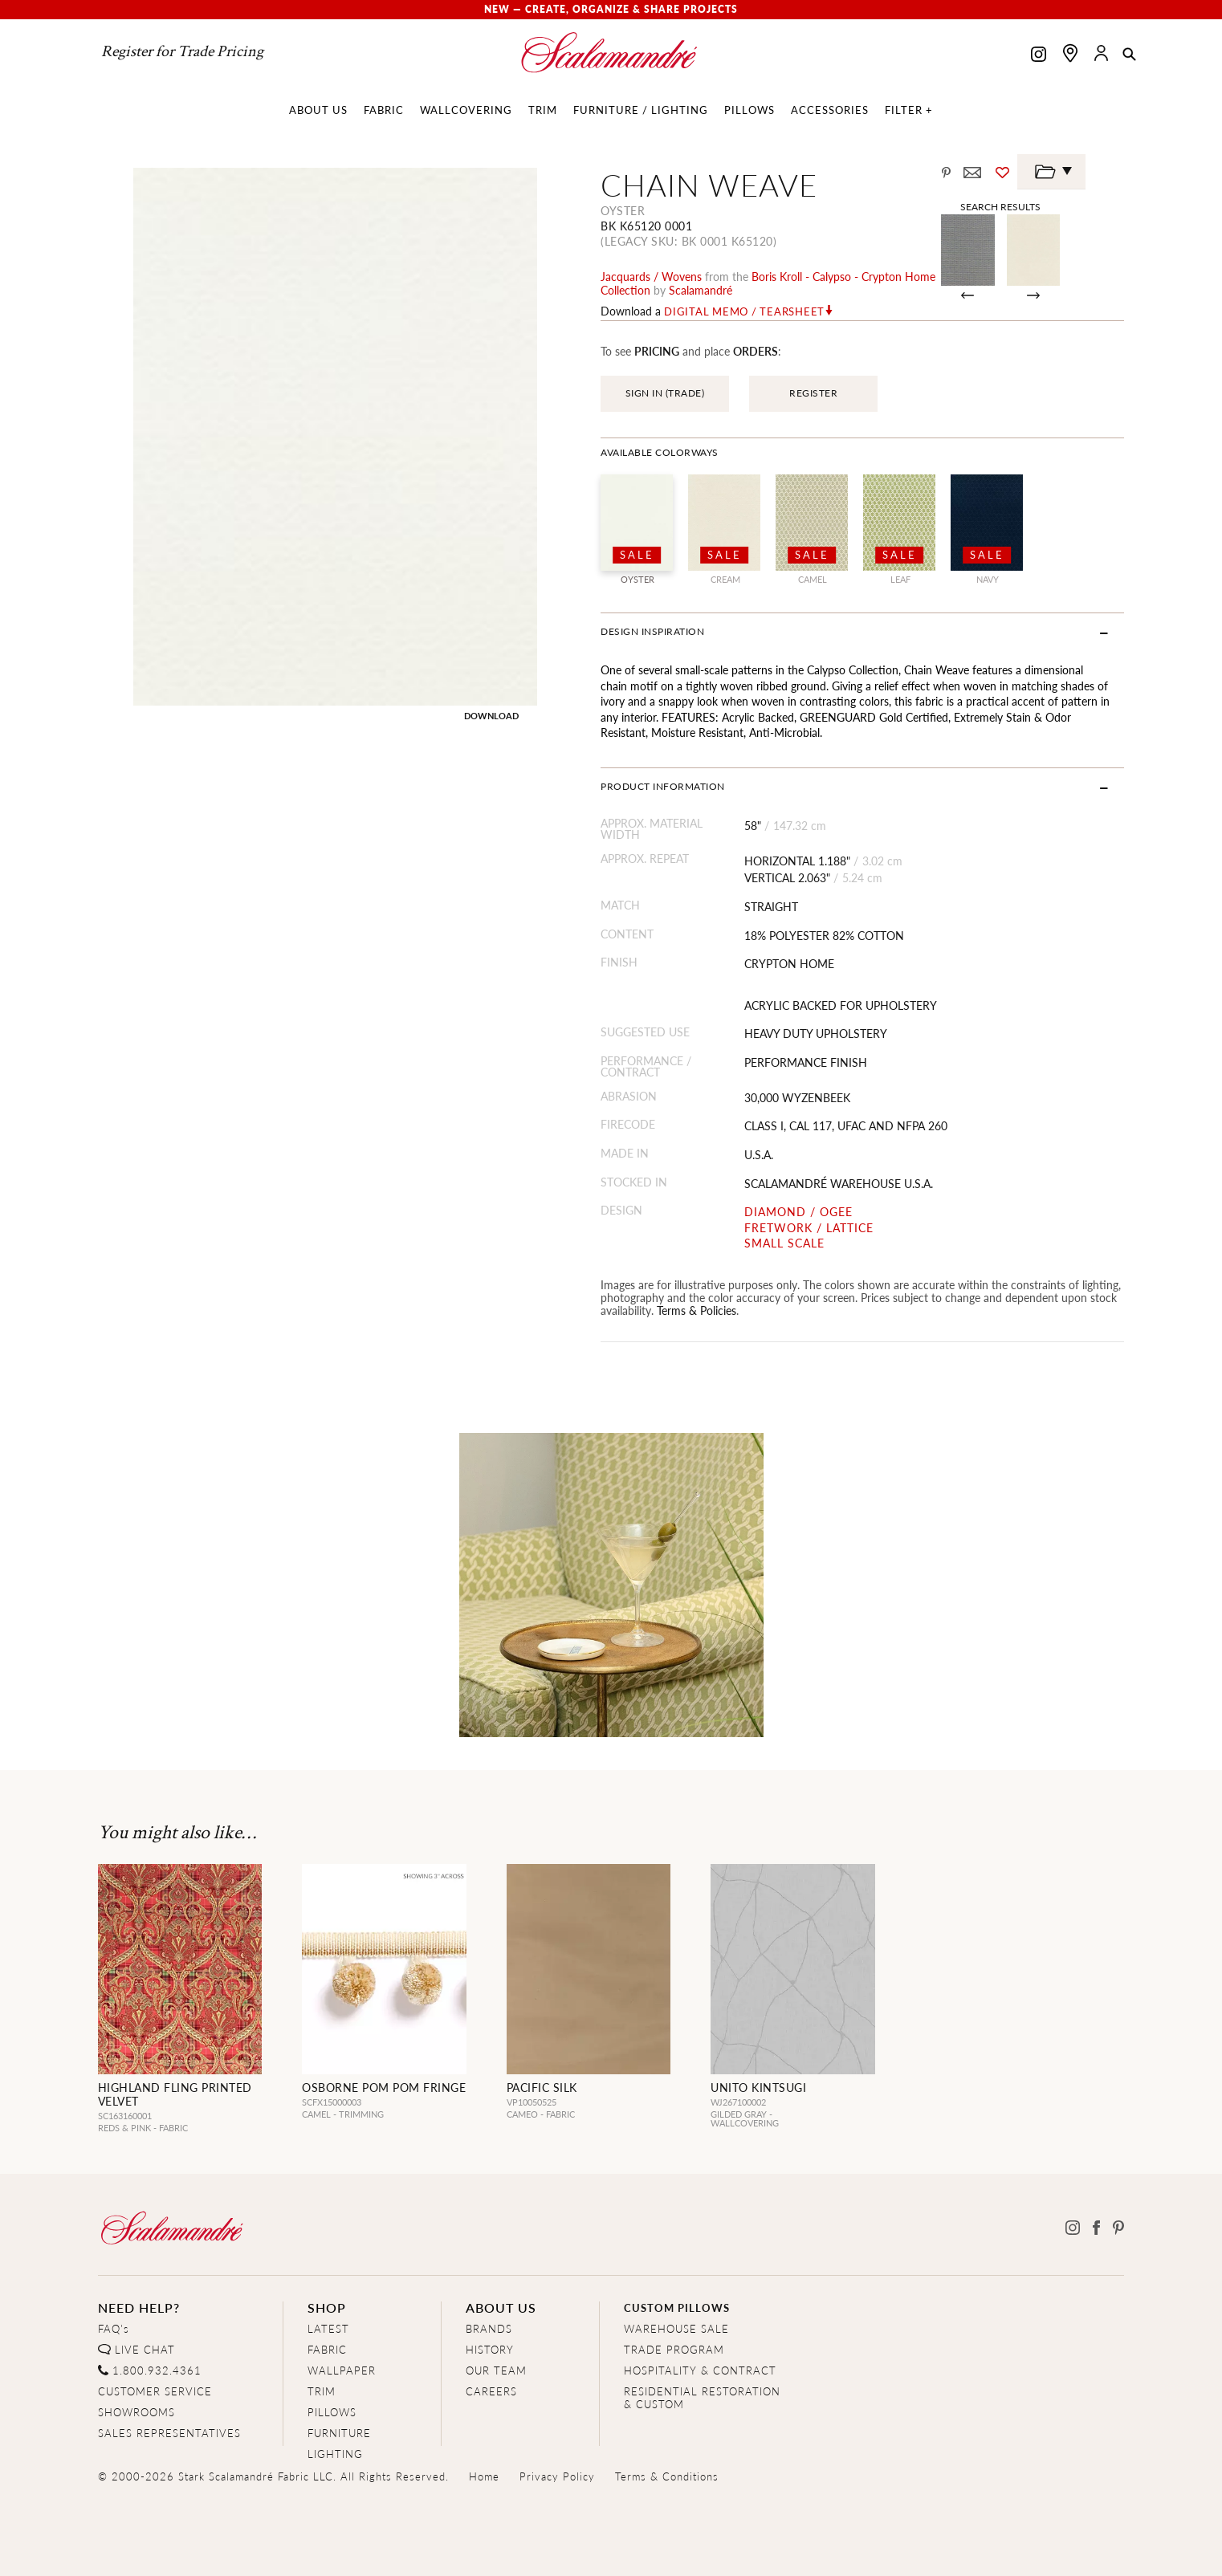 Image resolution: width=1222 pixels, height=2576 pixels. I want to click on Privacy Policy, so click(557, 2476).